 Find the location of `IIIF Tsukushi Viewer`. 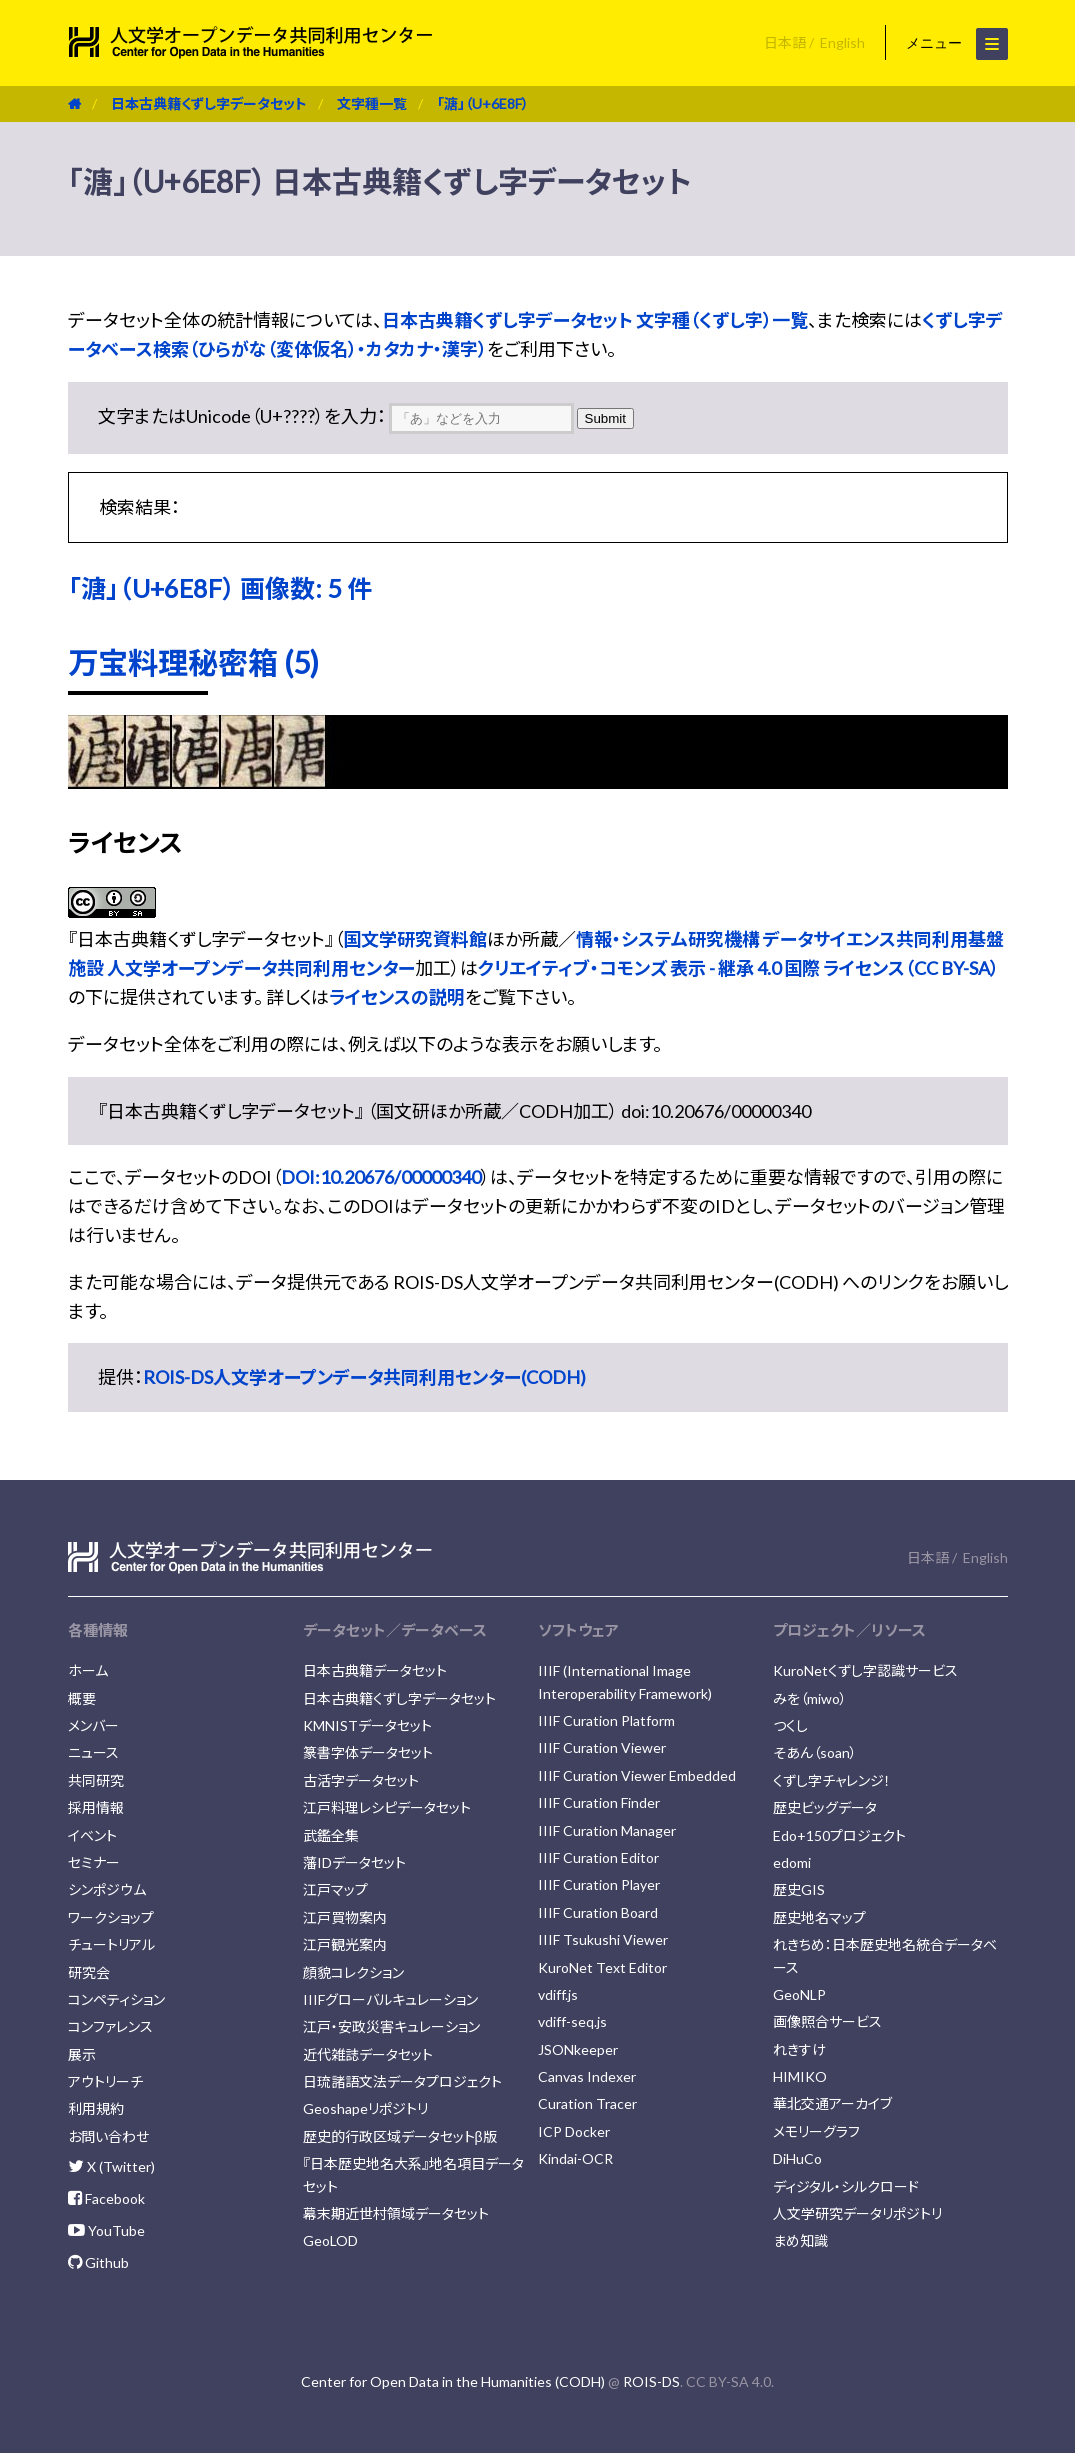

IIIF Tsukushi Viewer is located at coordinates (603, 1939).